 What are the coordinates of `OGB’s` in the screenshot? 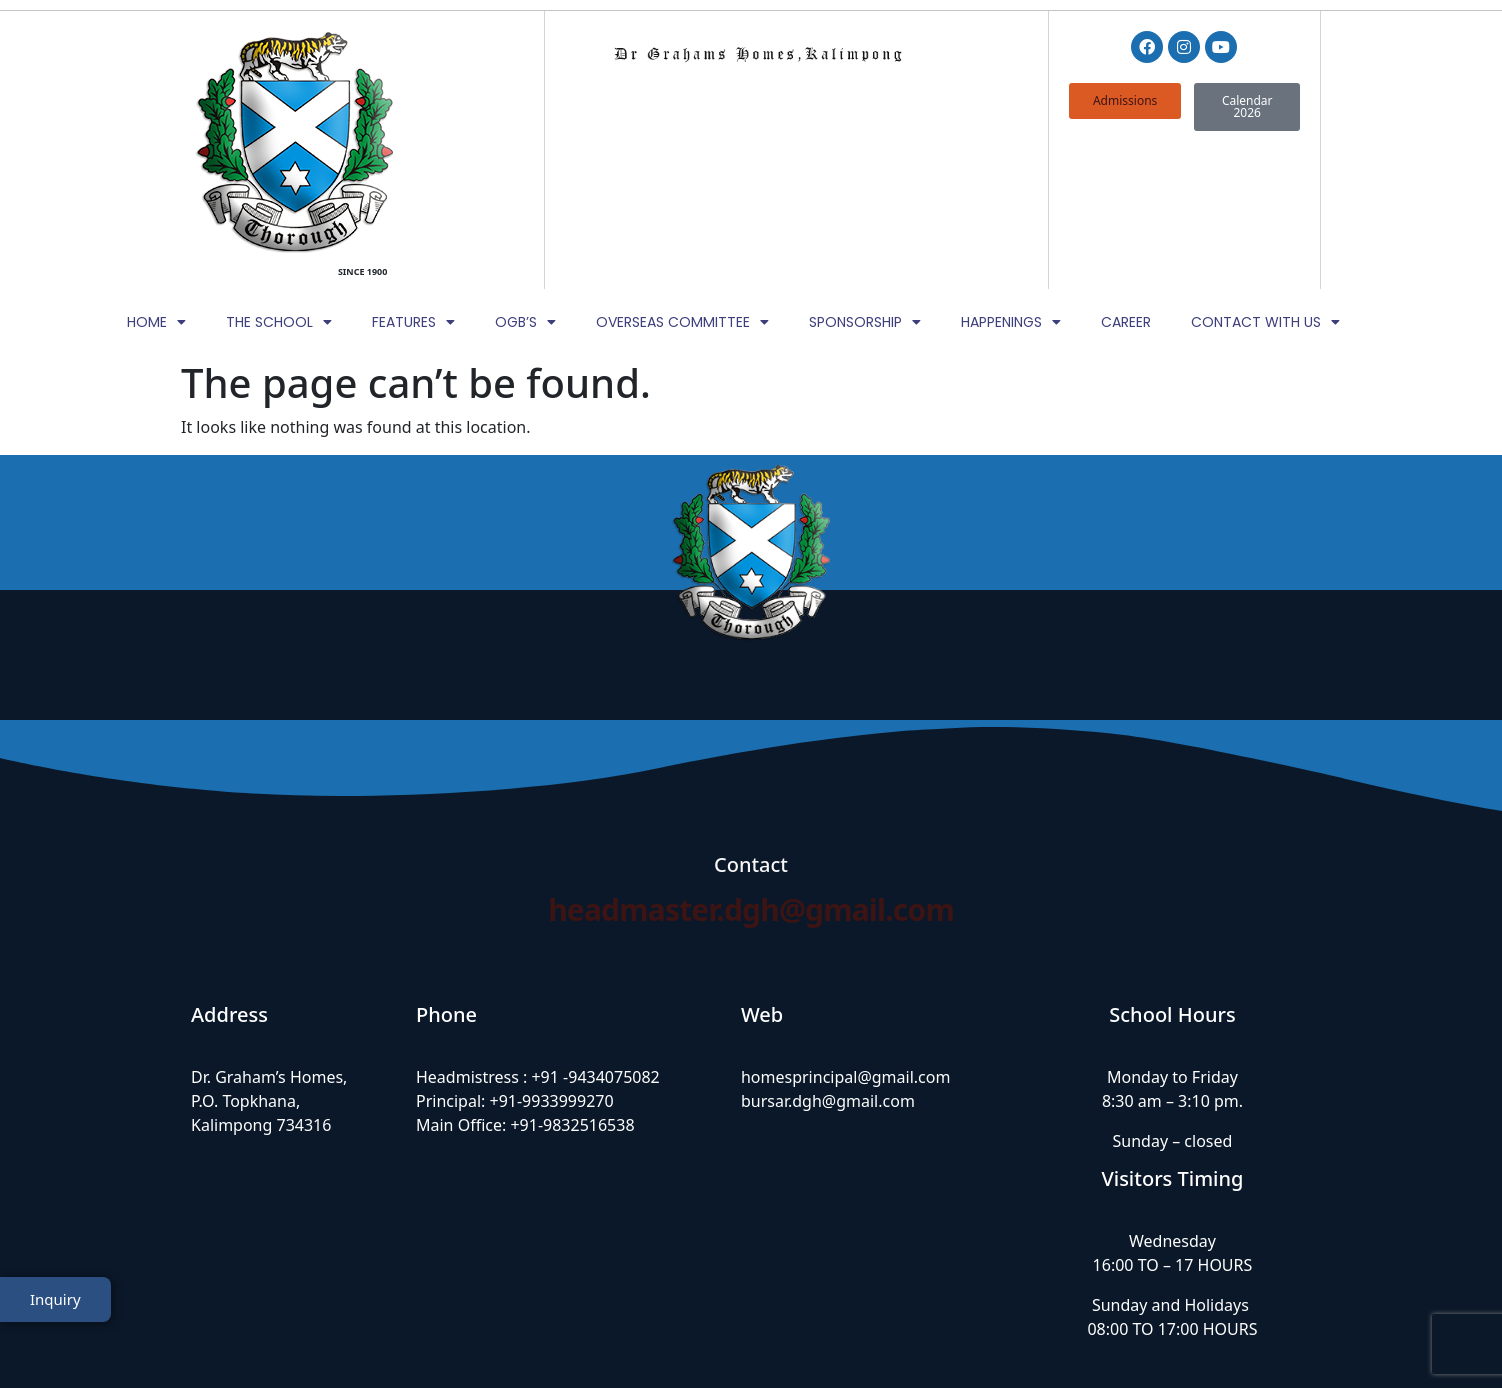 It's located at (525, 177).